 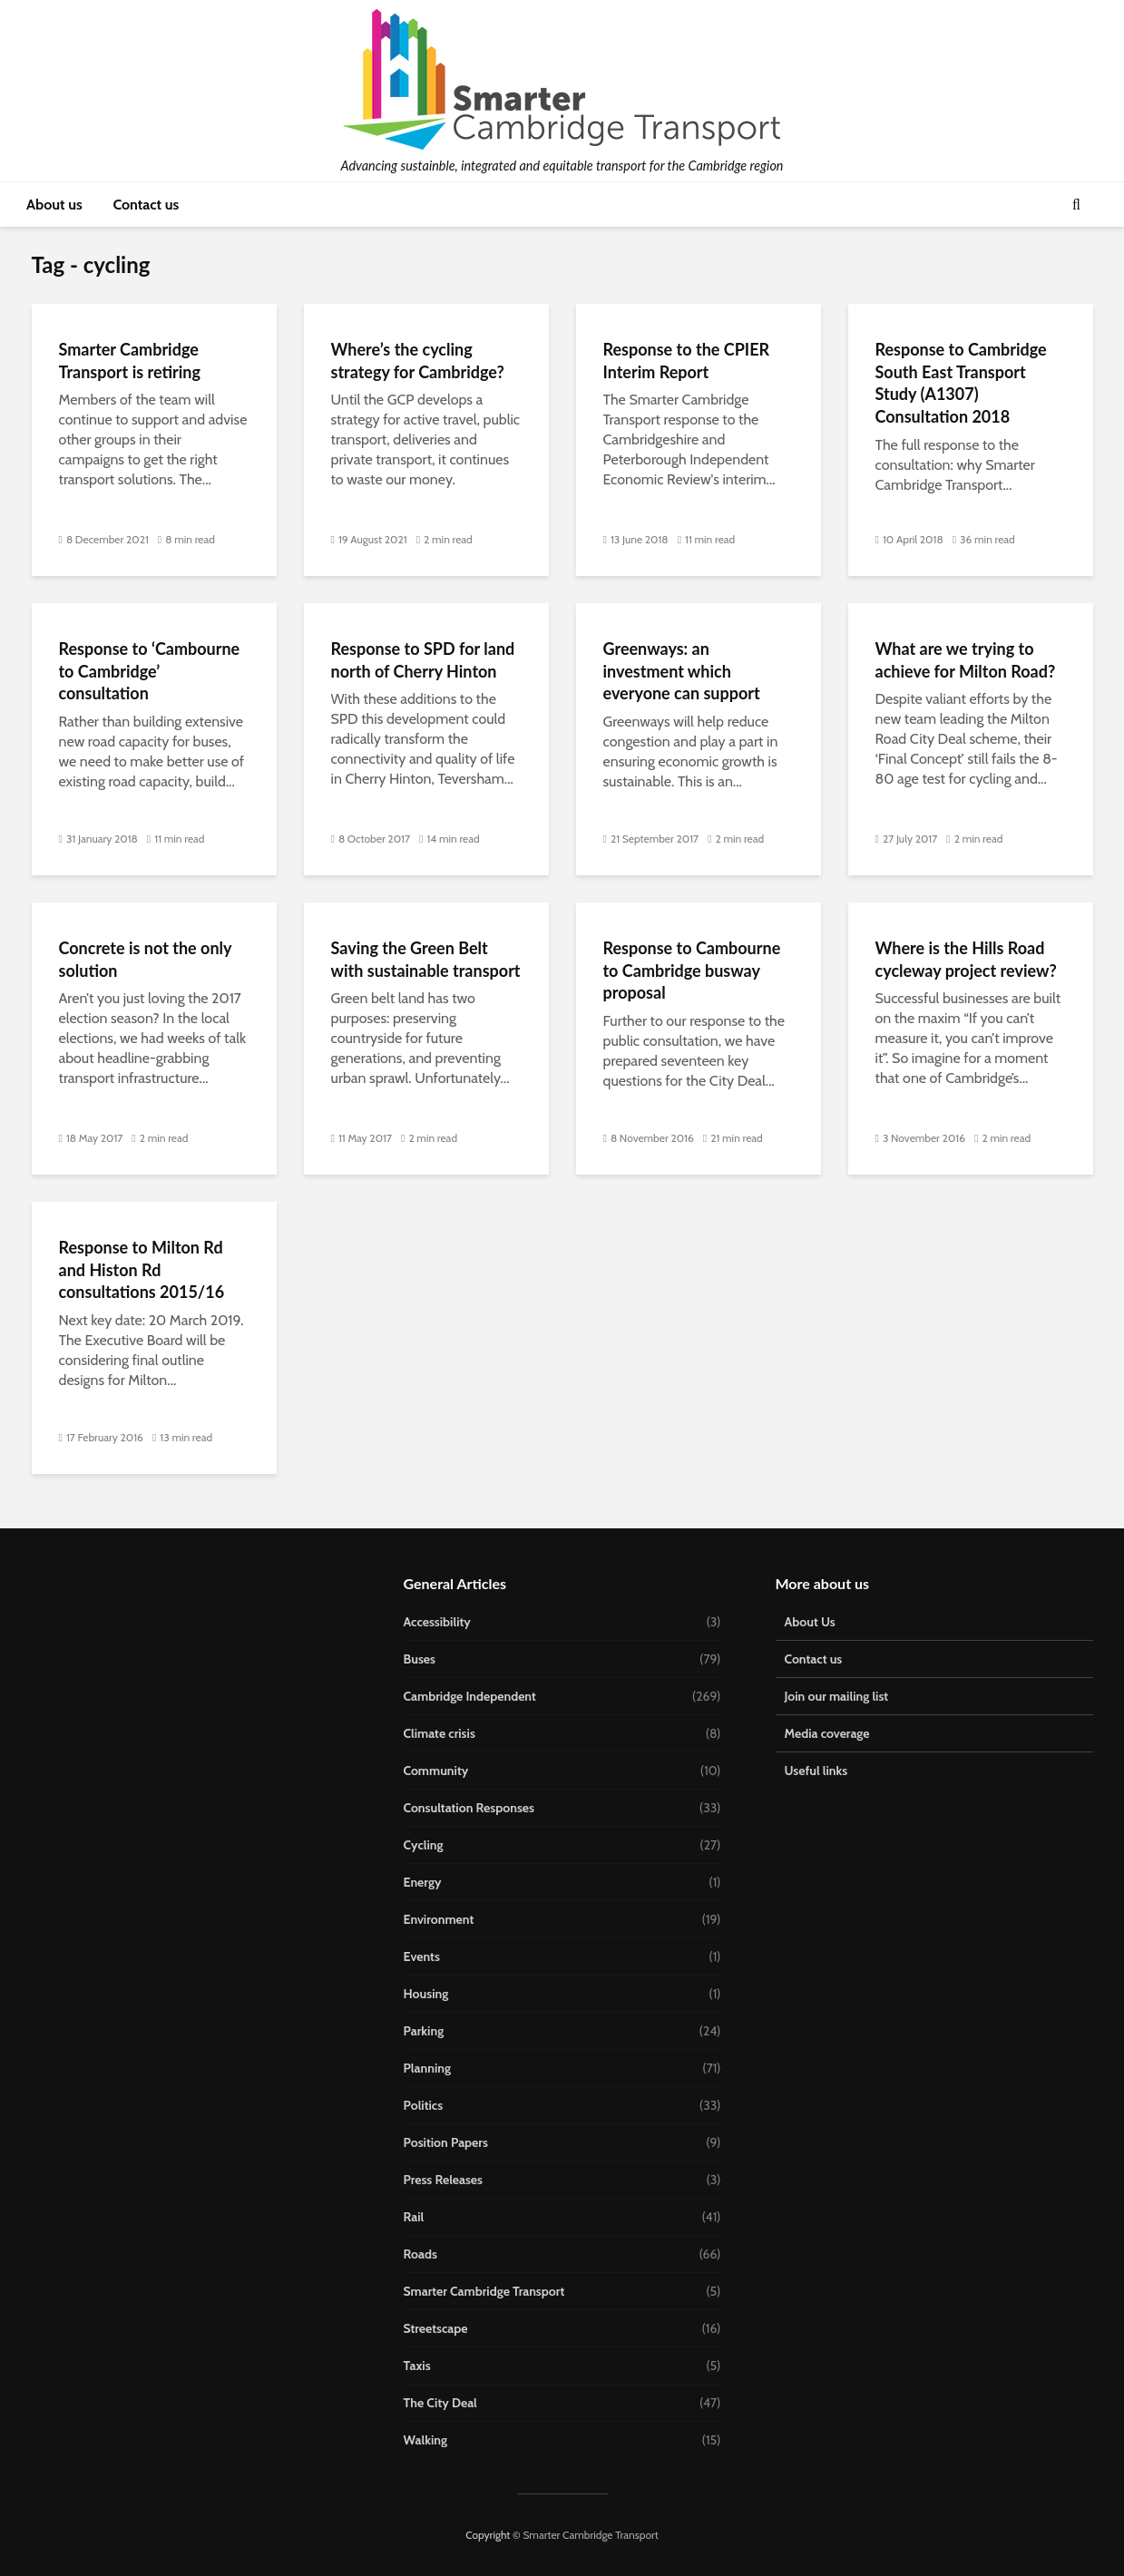 I want to click on Taxis, so click(x=417, y=2365).